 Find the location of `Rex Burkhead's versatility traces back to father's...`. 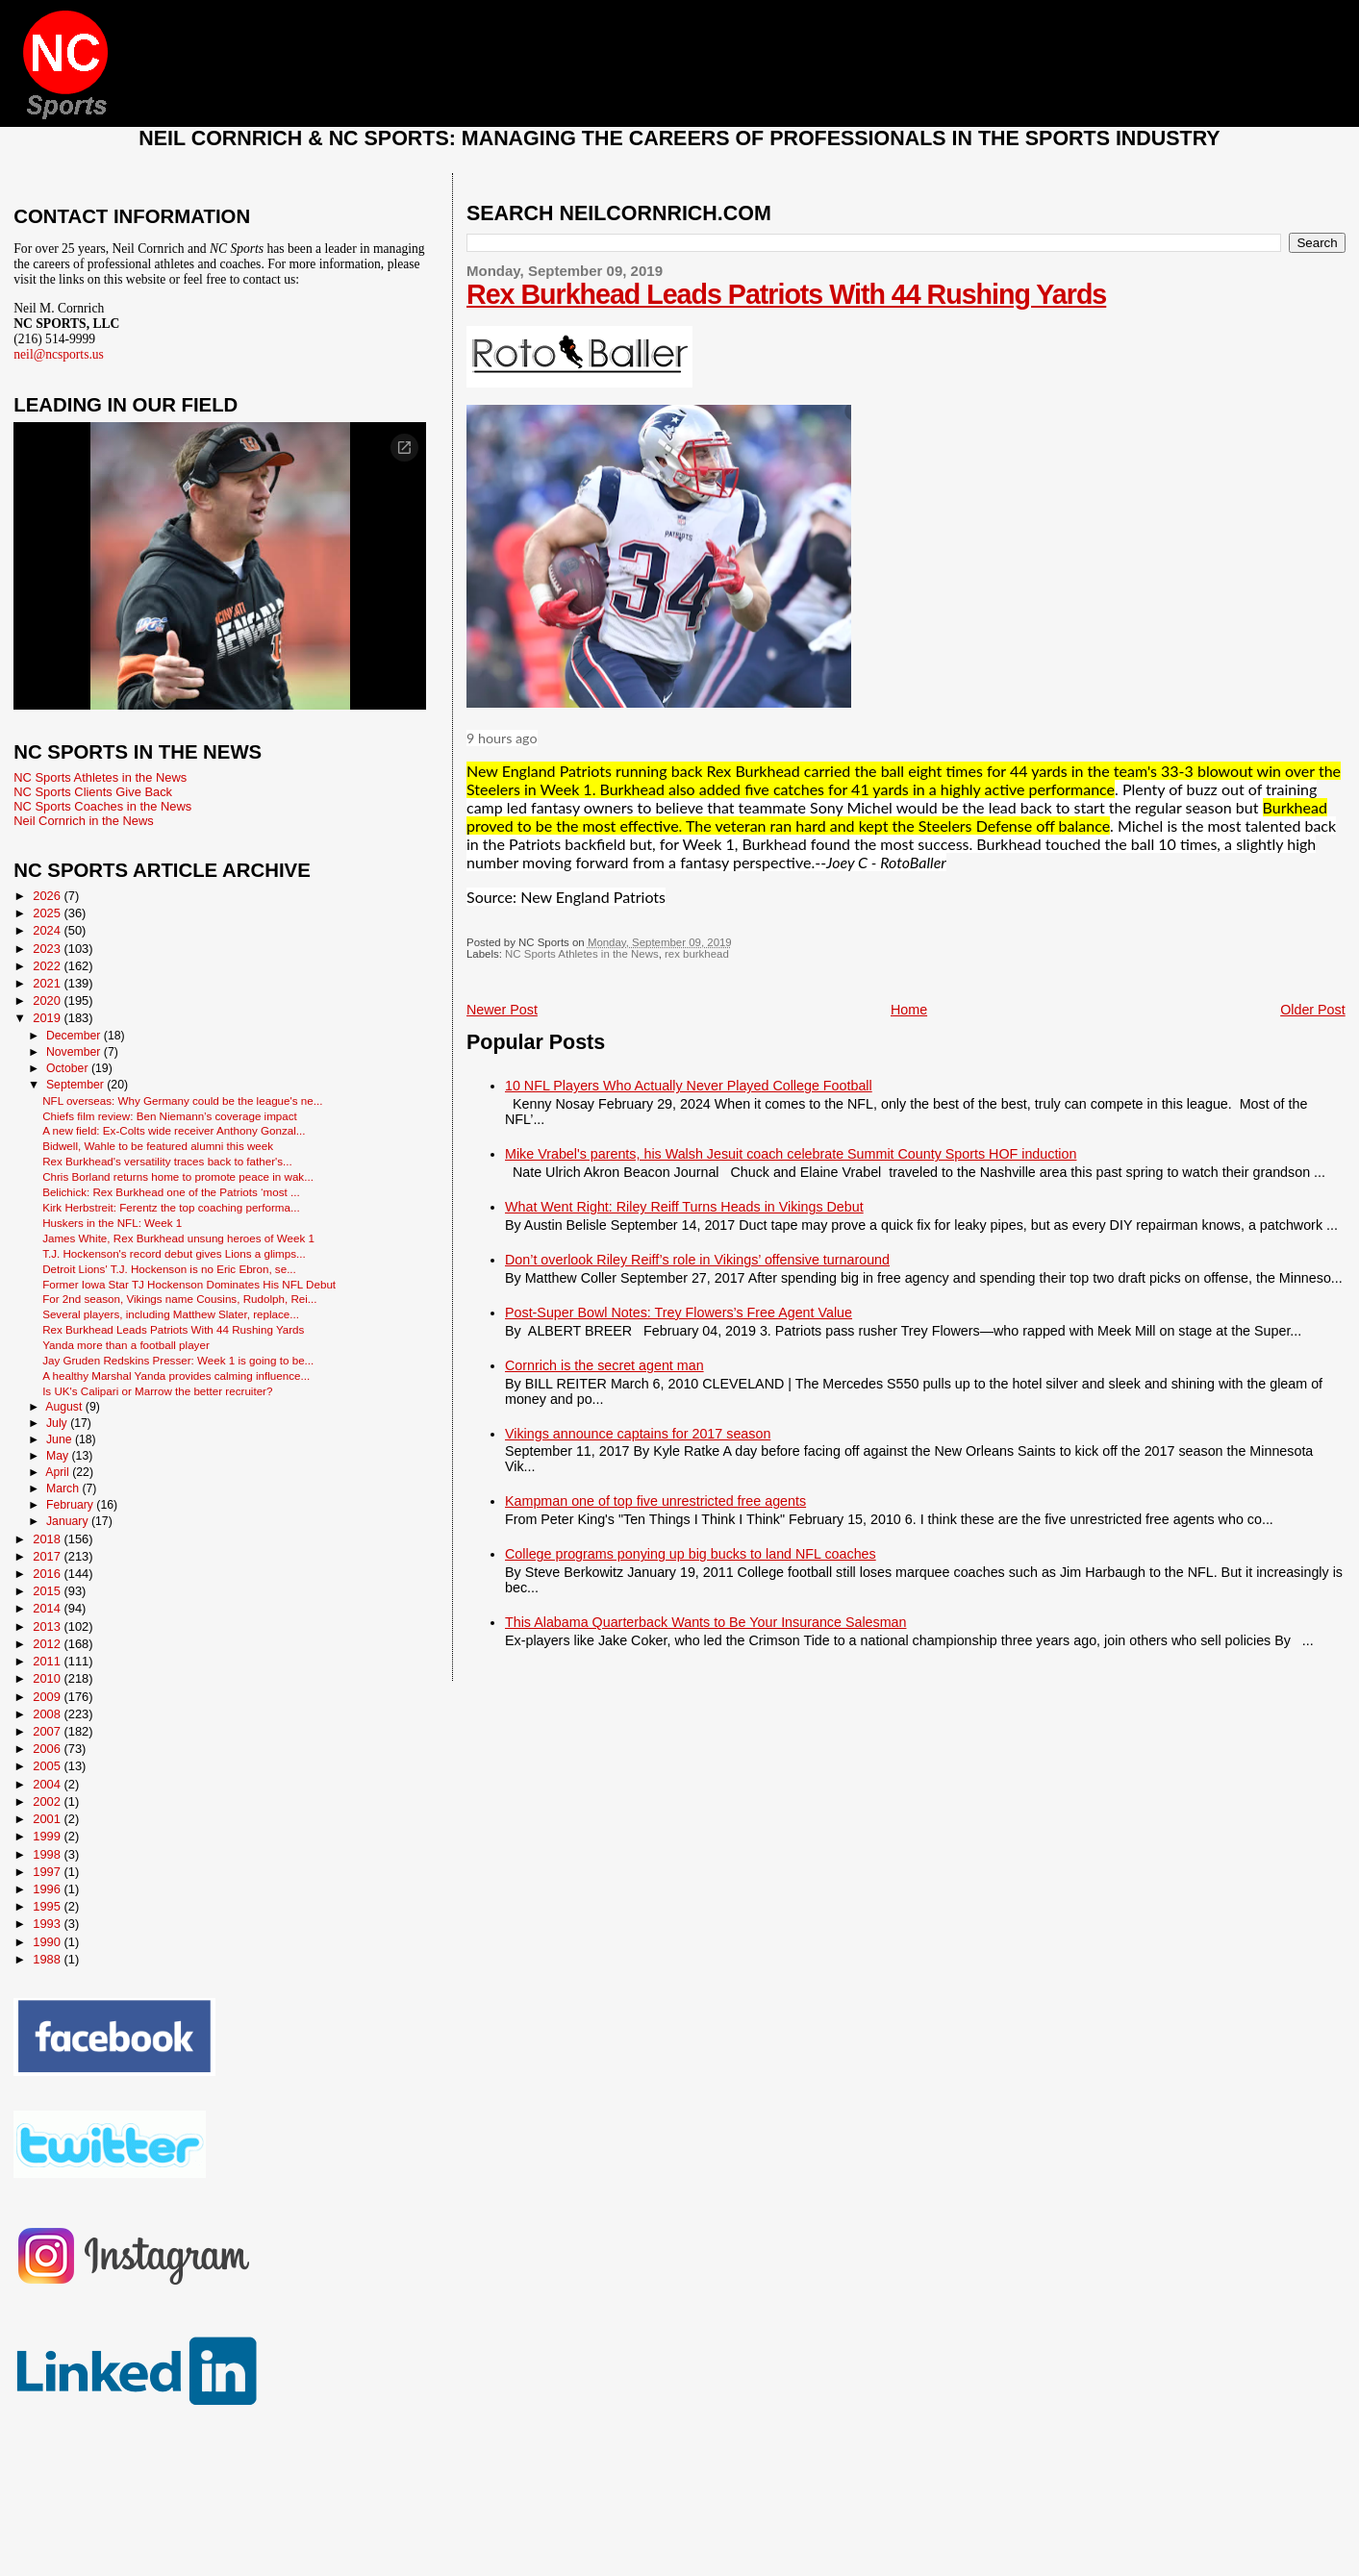

Rex Burkhead's versatility traces back to father's... is located at coordinates (167, 1161).